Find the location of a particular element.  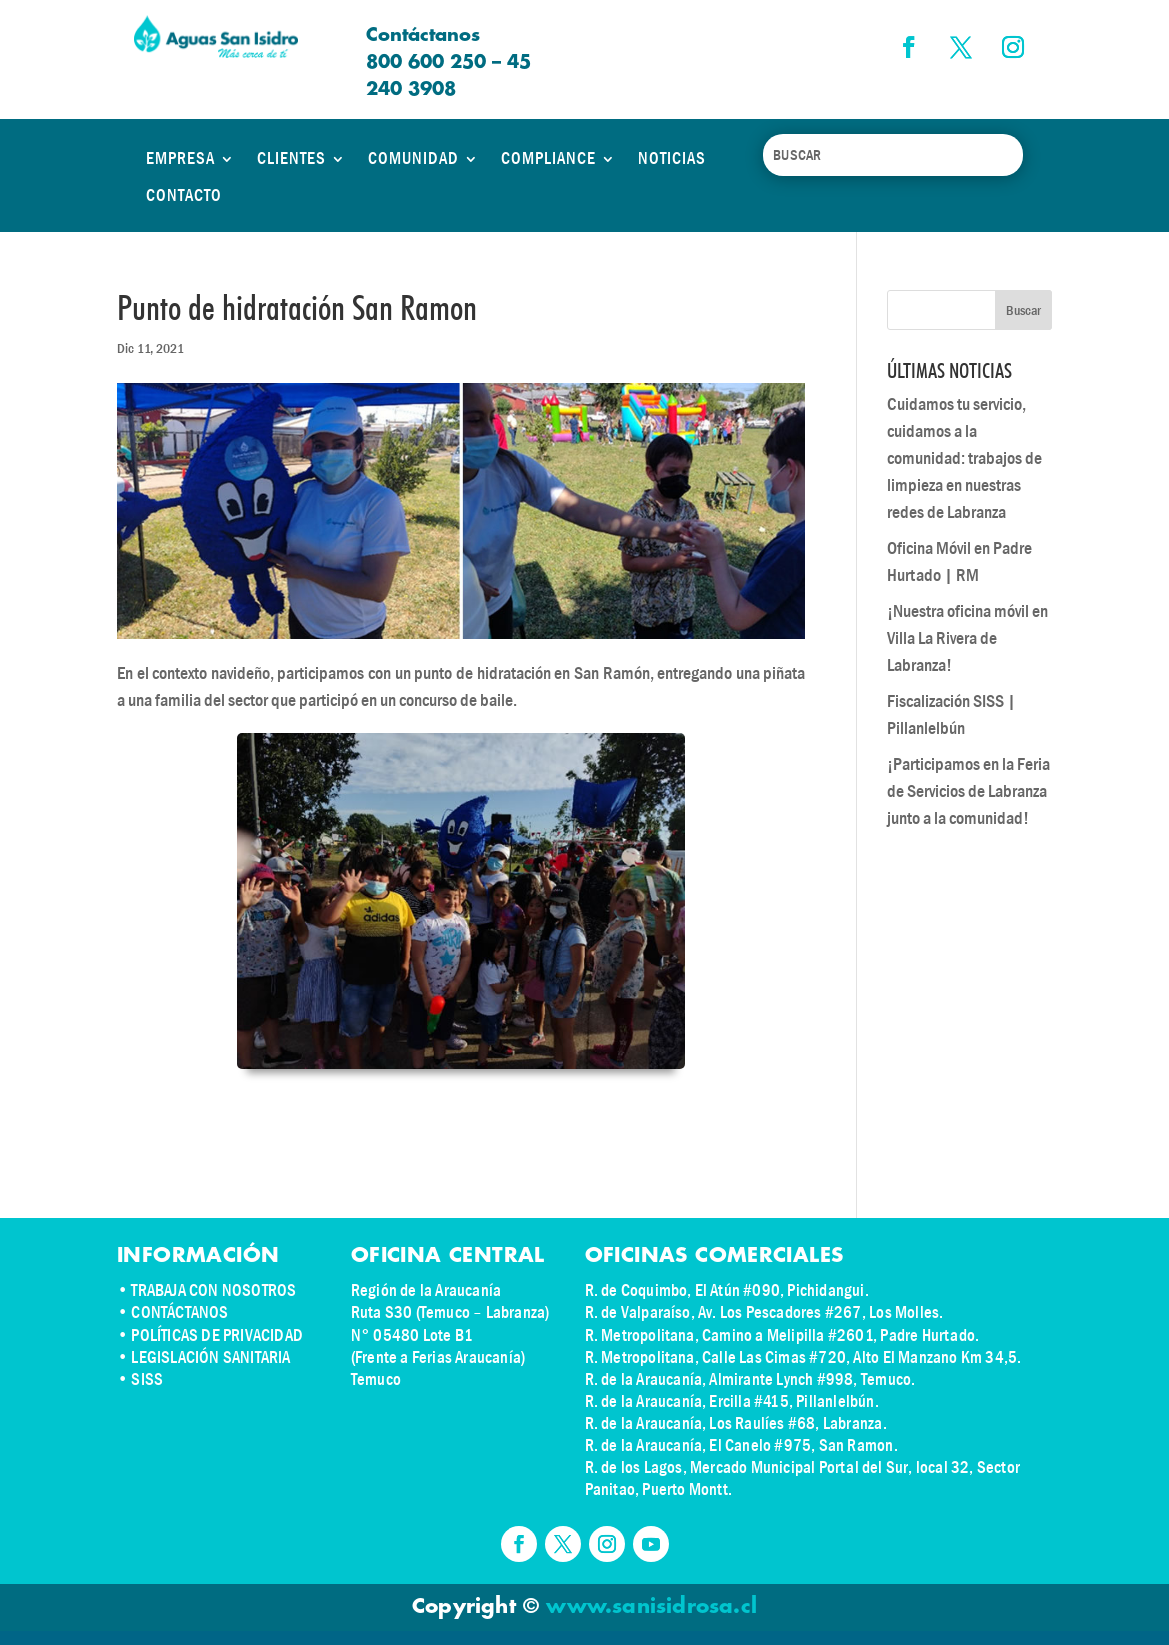

CONTÁCTANOS is located at coordinates (179, 1312).